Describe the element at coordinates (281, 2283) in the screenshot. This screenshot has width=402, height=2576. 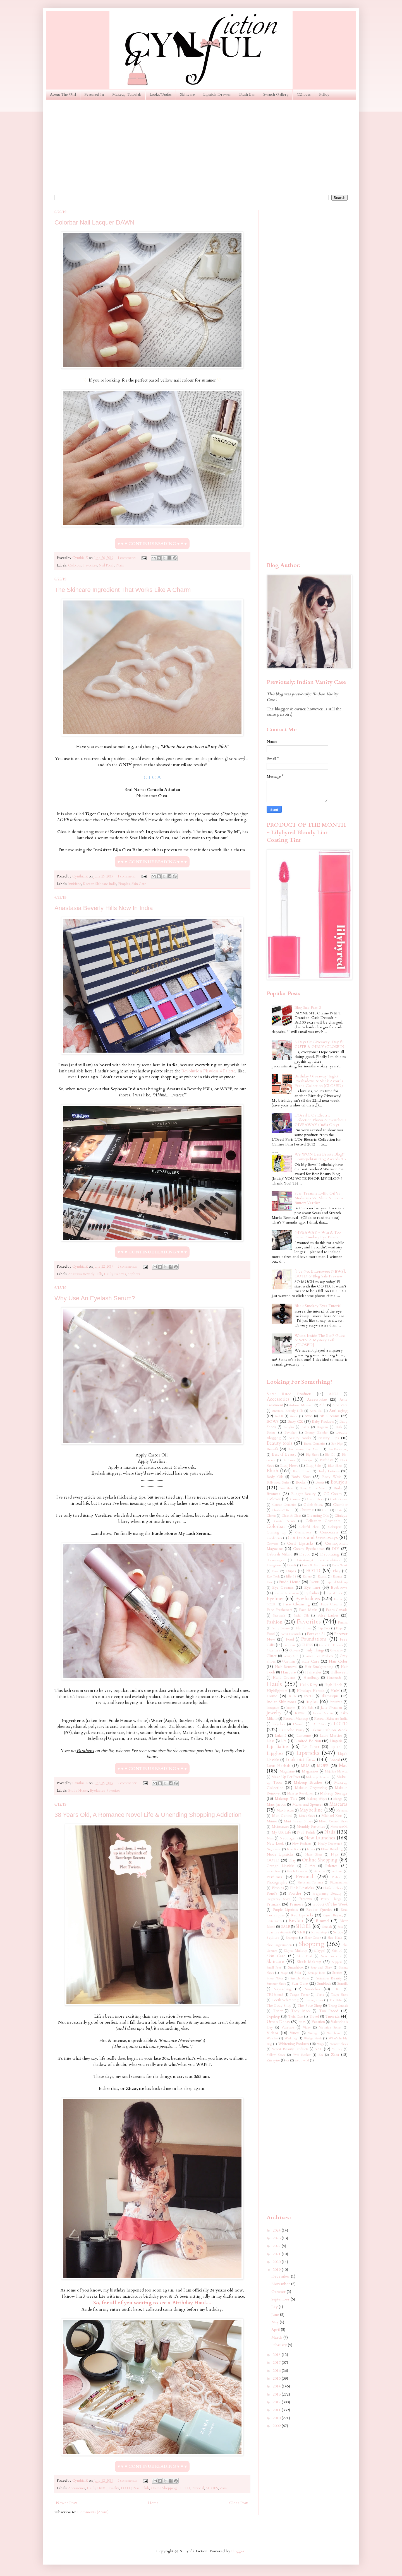
I see `November` at that location.